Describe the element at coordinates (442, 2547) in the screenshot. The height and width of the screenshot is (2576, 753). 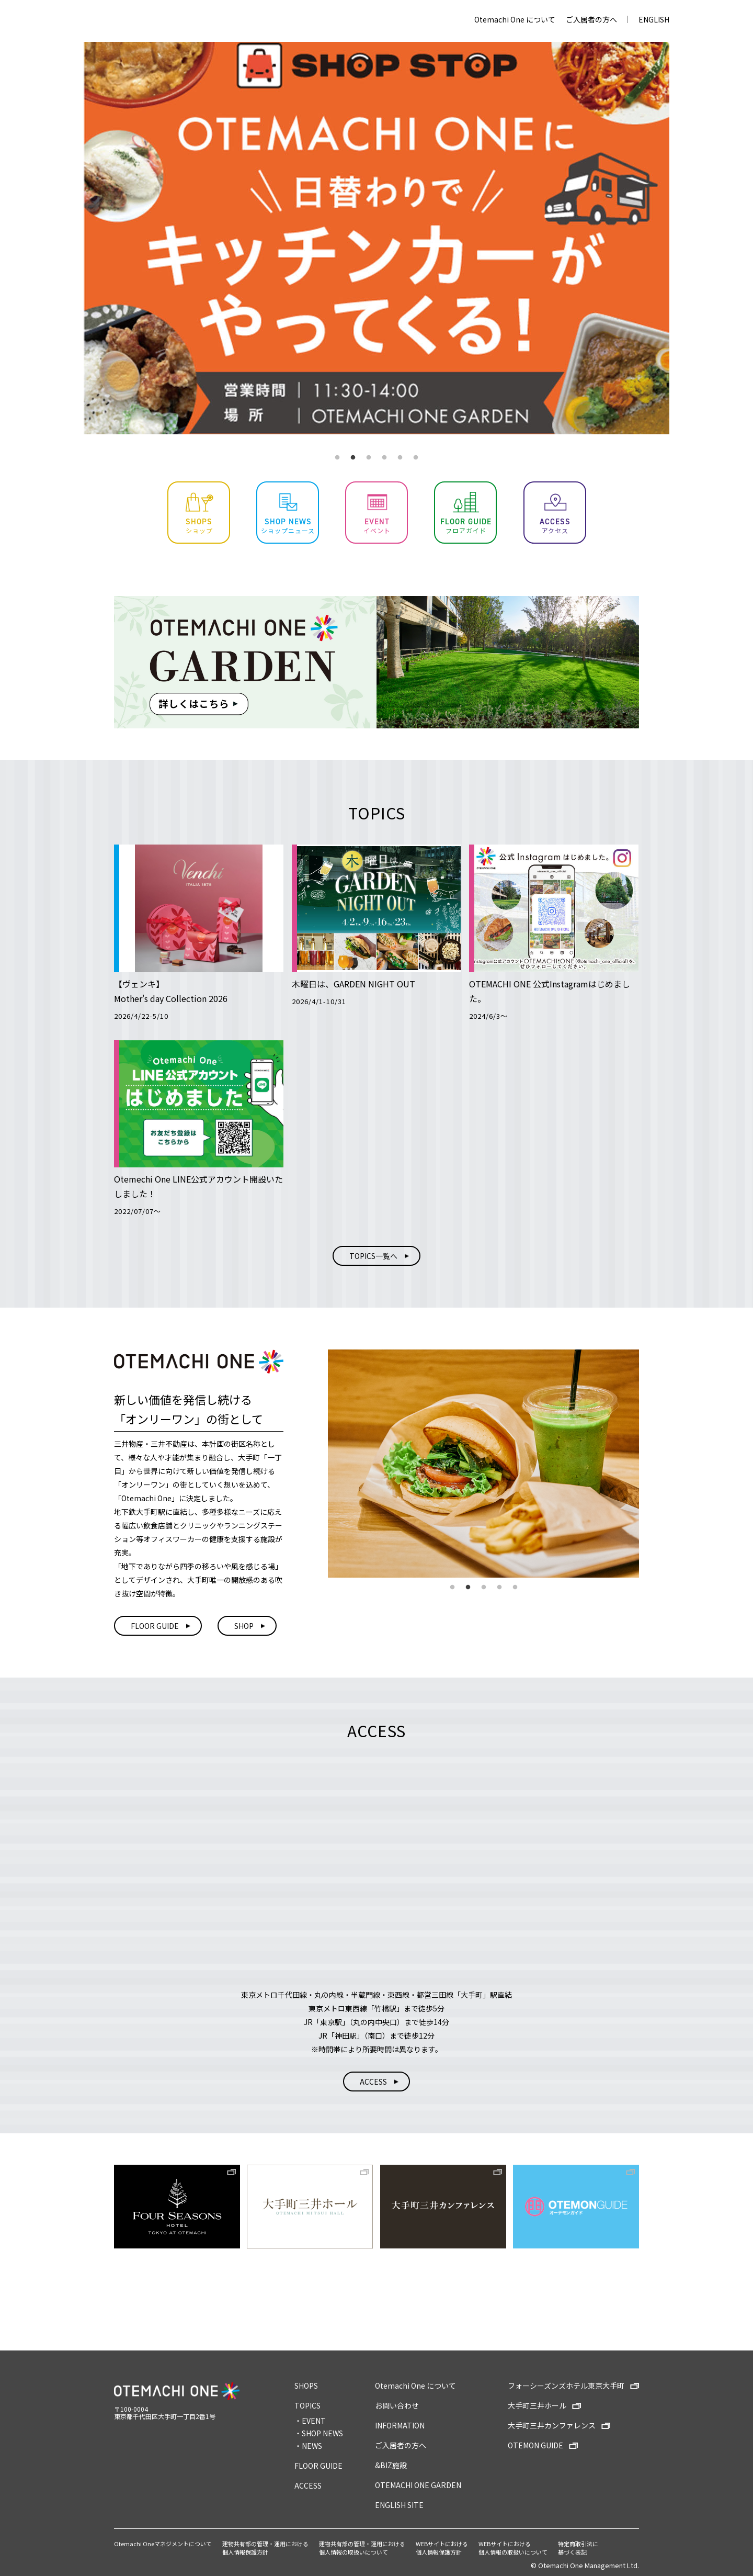
I see `WEBサイトにおける個人情報保護方針` at that location.